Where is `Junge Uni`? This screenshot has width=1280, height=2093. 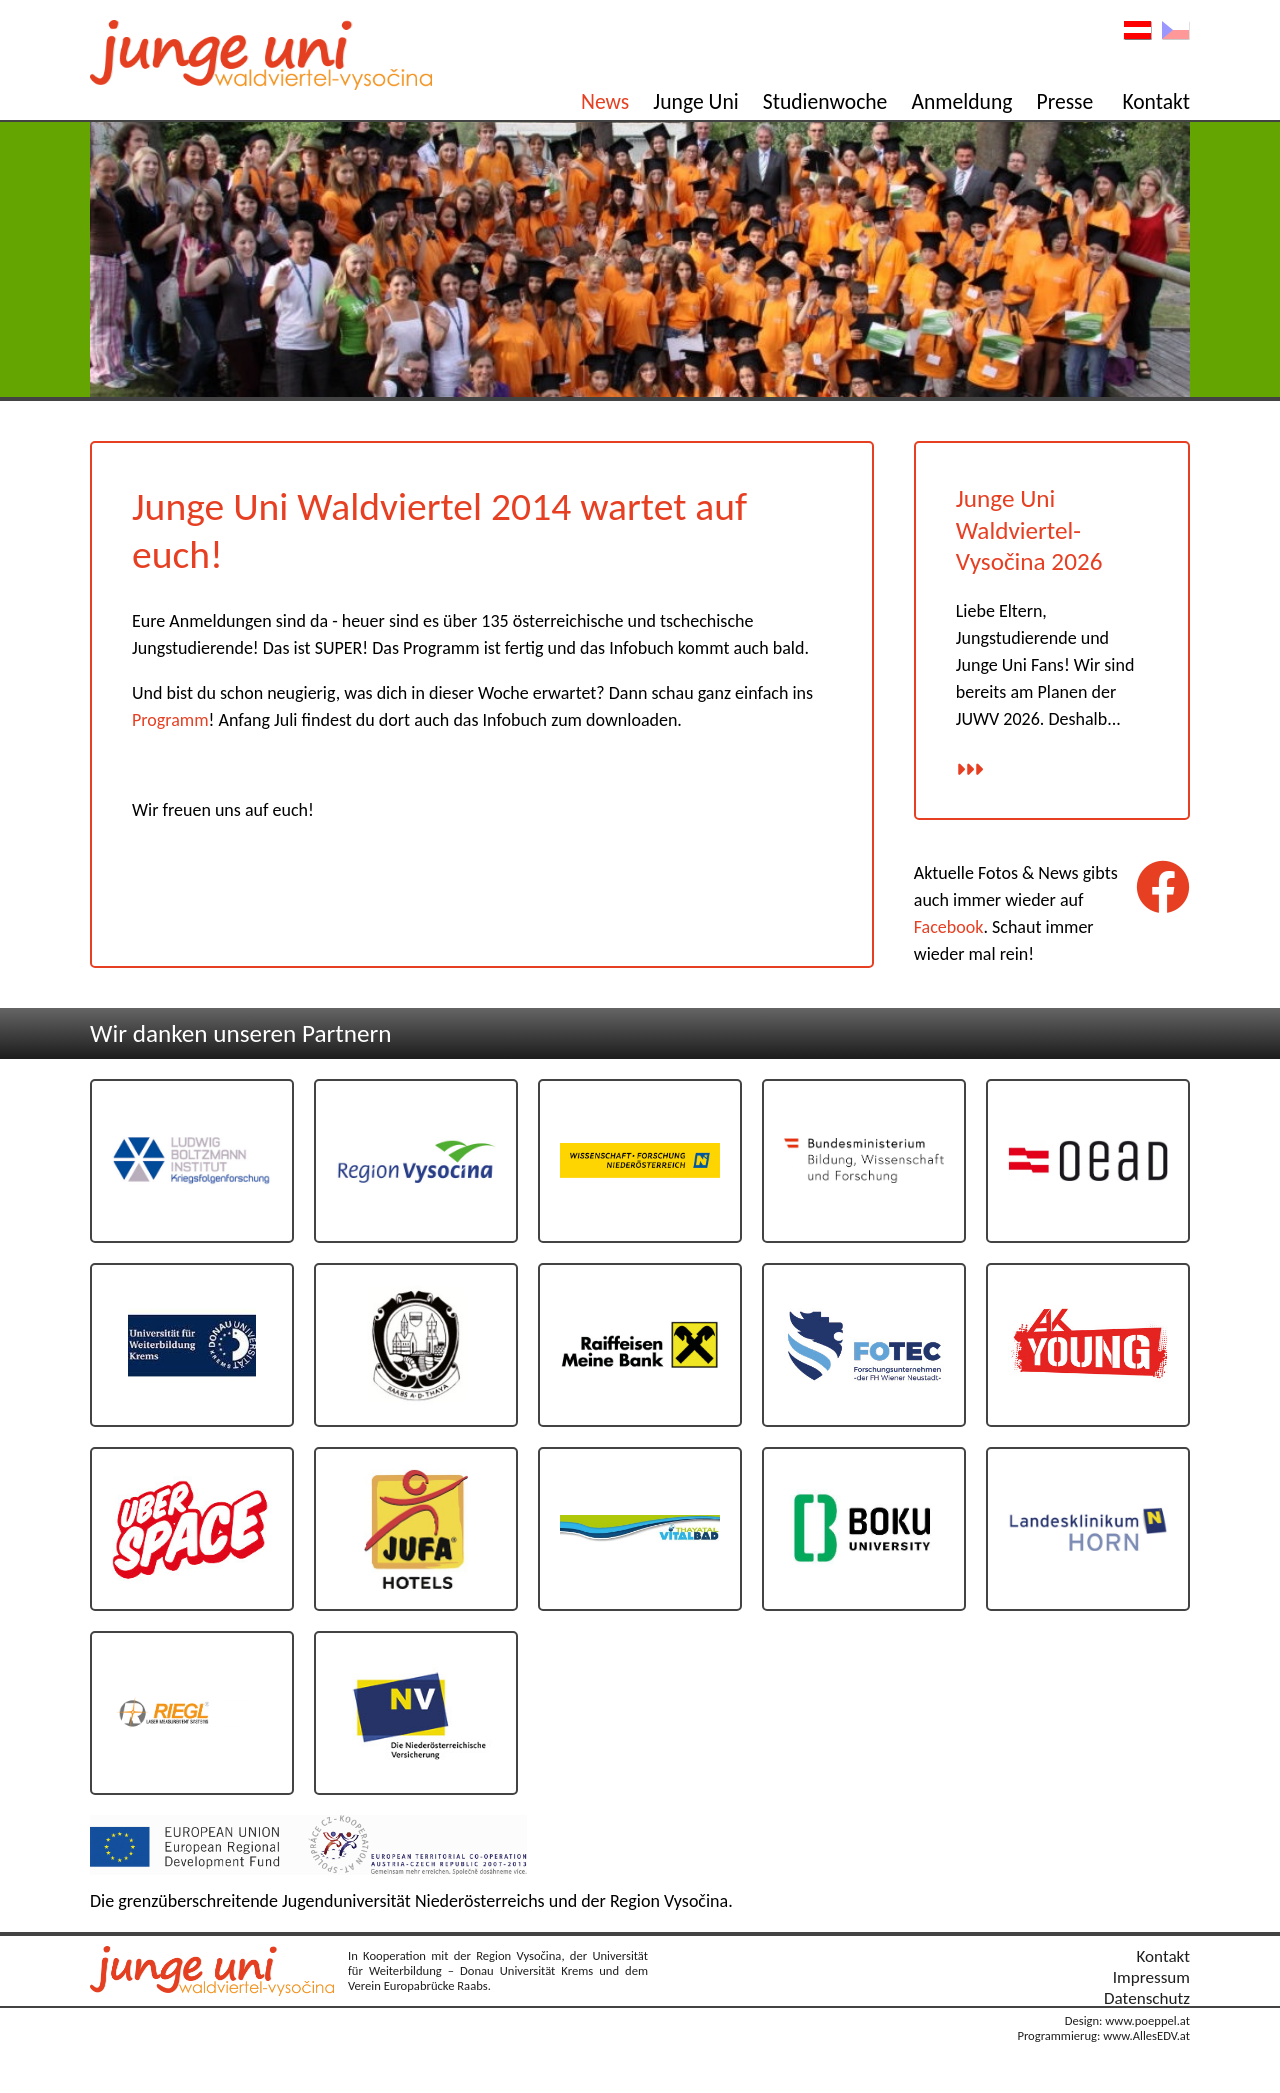
Junge Uni is located at coordinates (695, 101).